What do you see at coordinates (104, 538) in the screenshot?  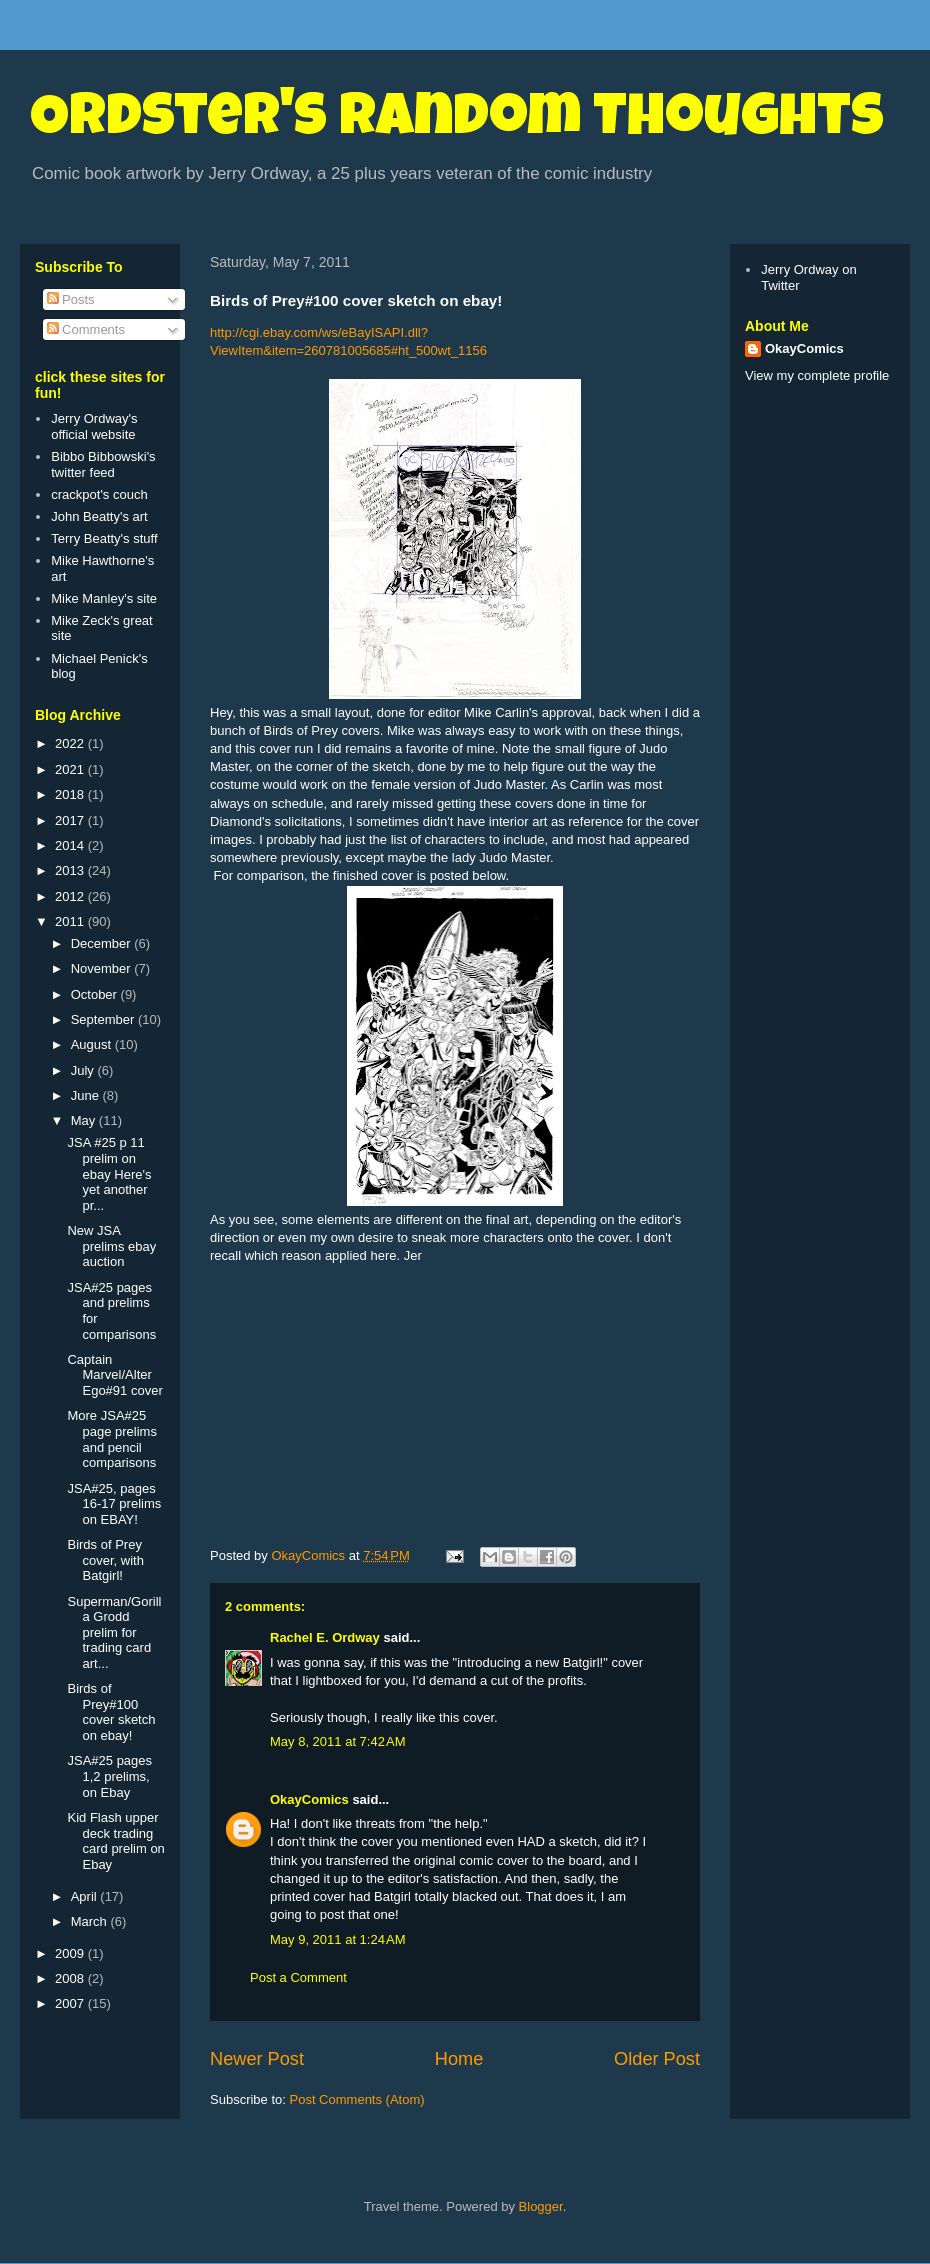 I see `Terry Beatty's stuff` at bounding box center [104, 538].